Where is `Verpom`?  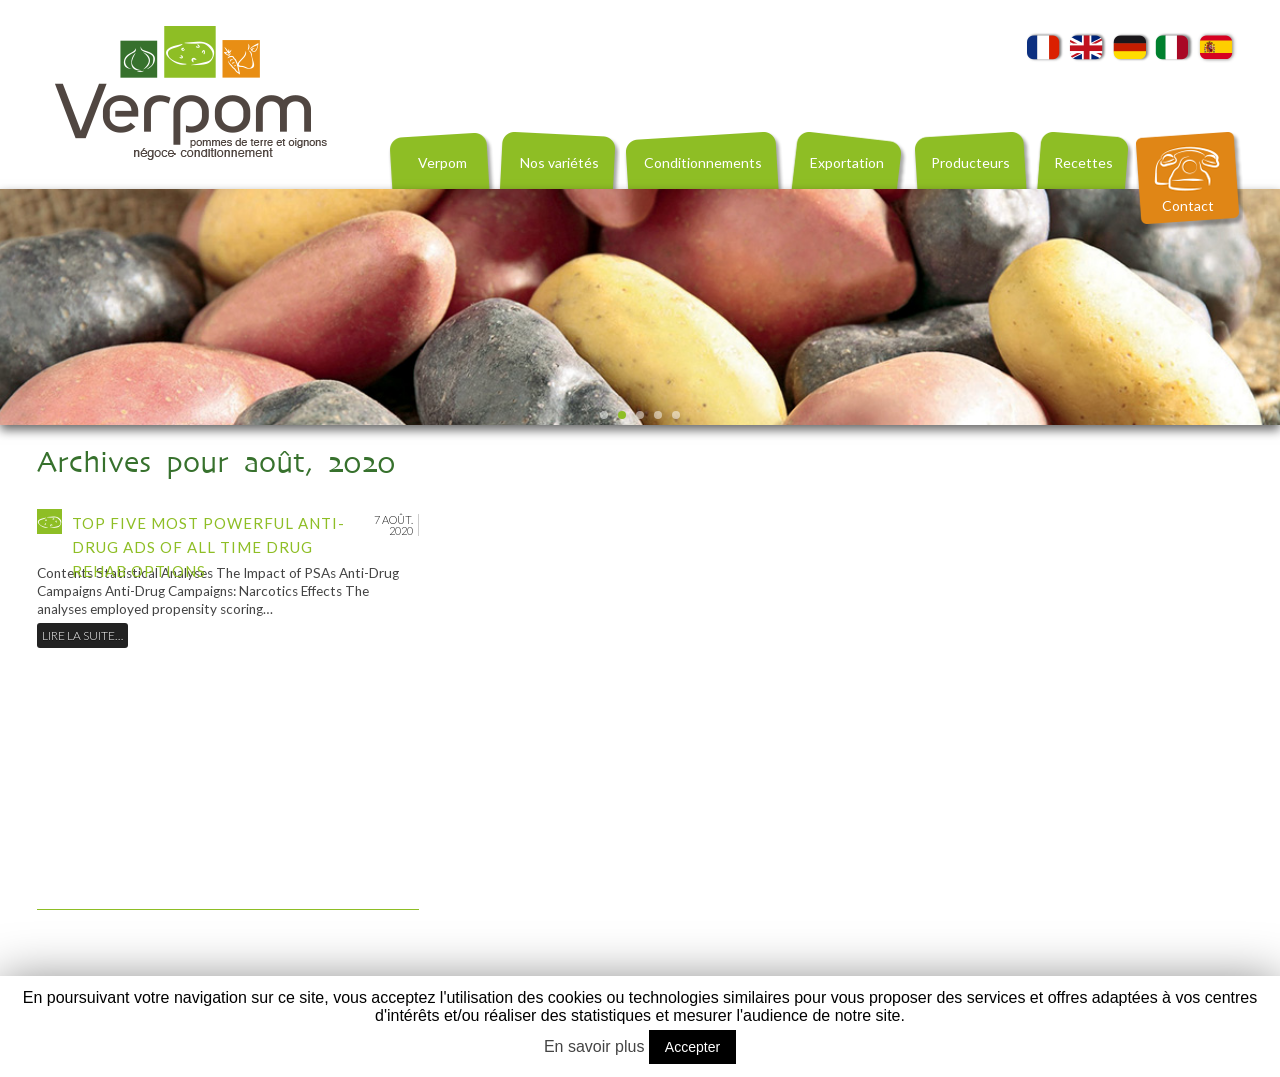
Verpom is located at coordinates (442, 162).